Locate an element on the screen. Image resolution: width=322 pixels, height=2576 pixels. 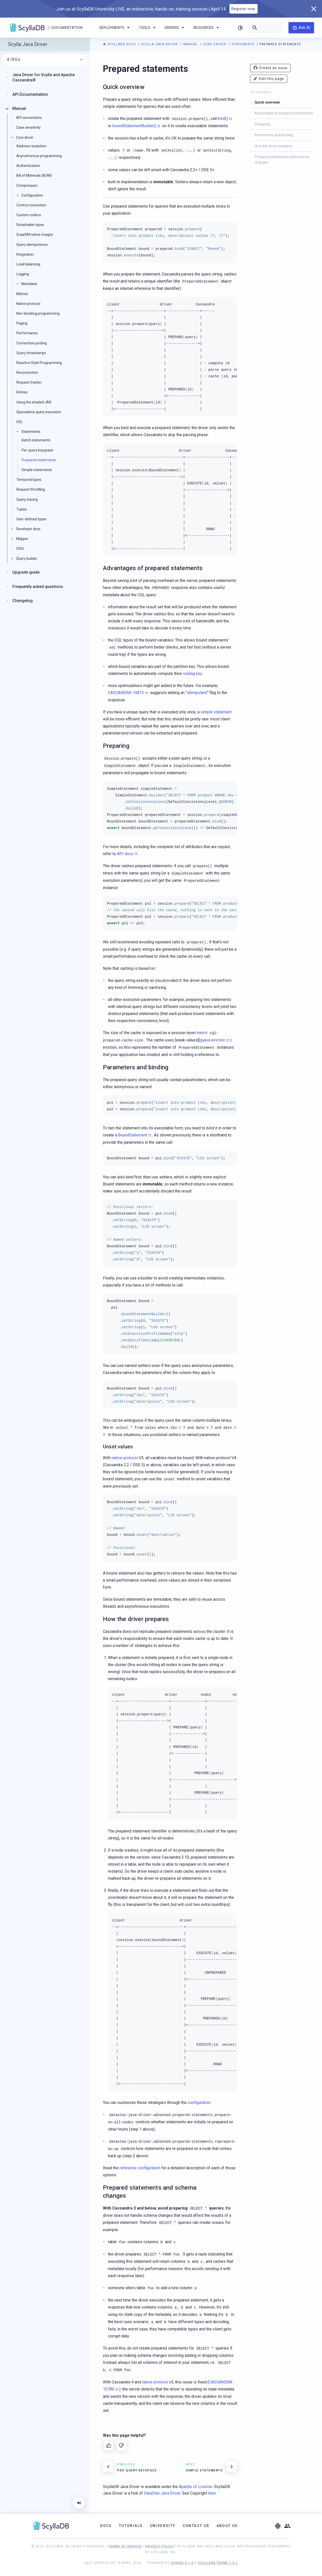
Performance is located at coordinates (27, 333).